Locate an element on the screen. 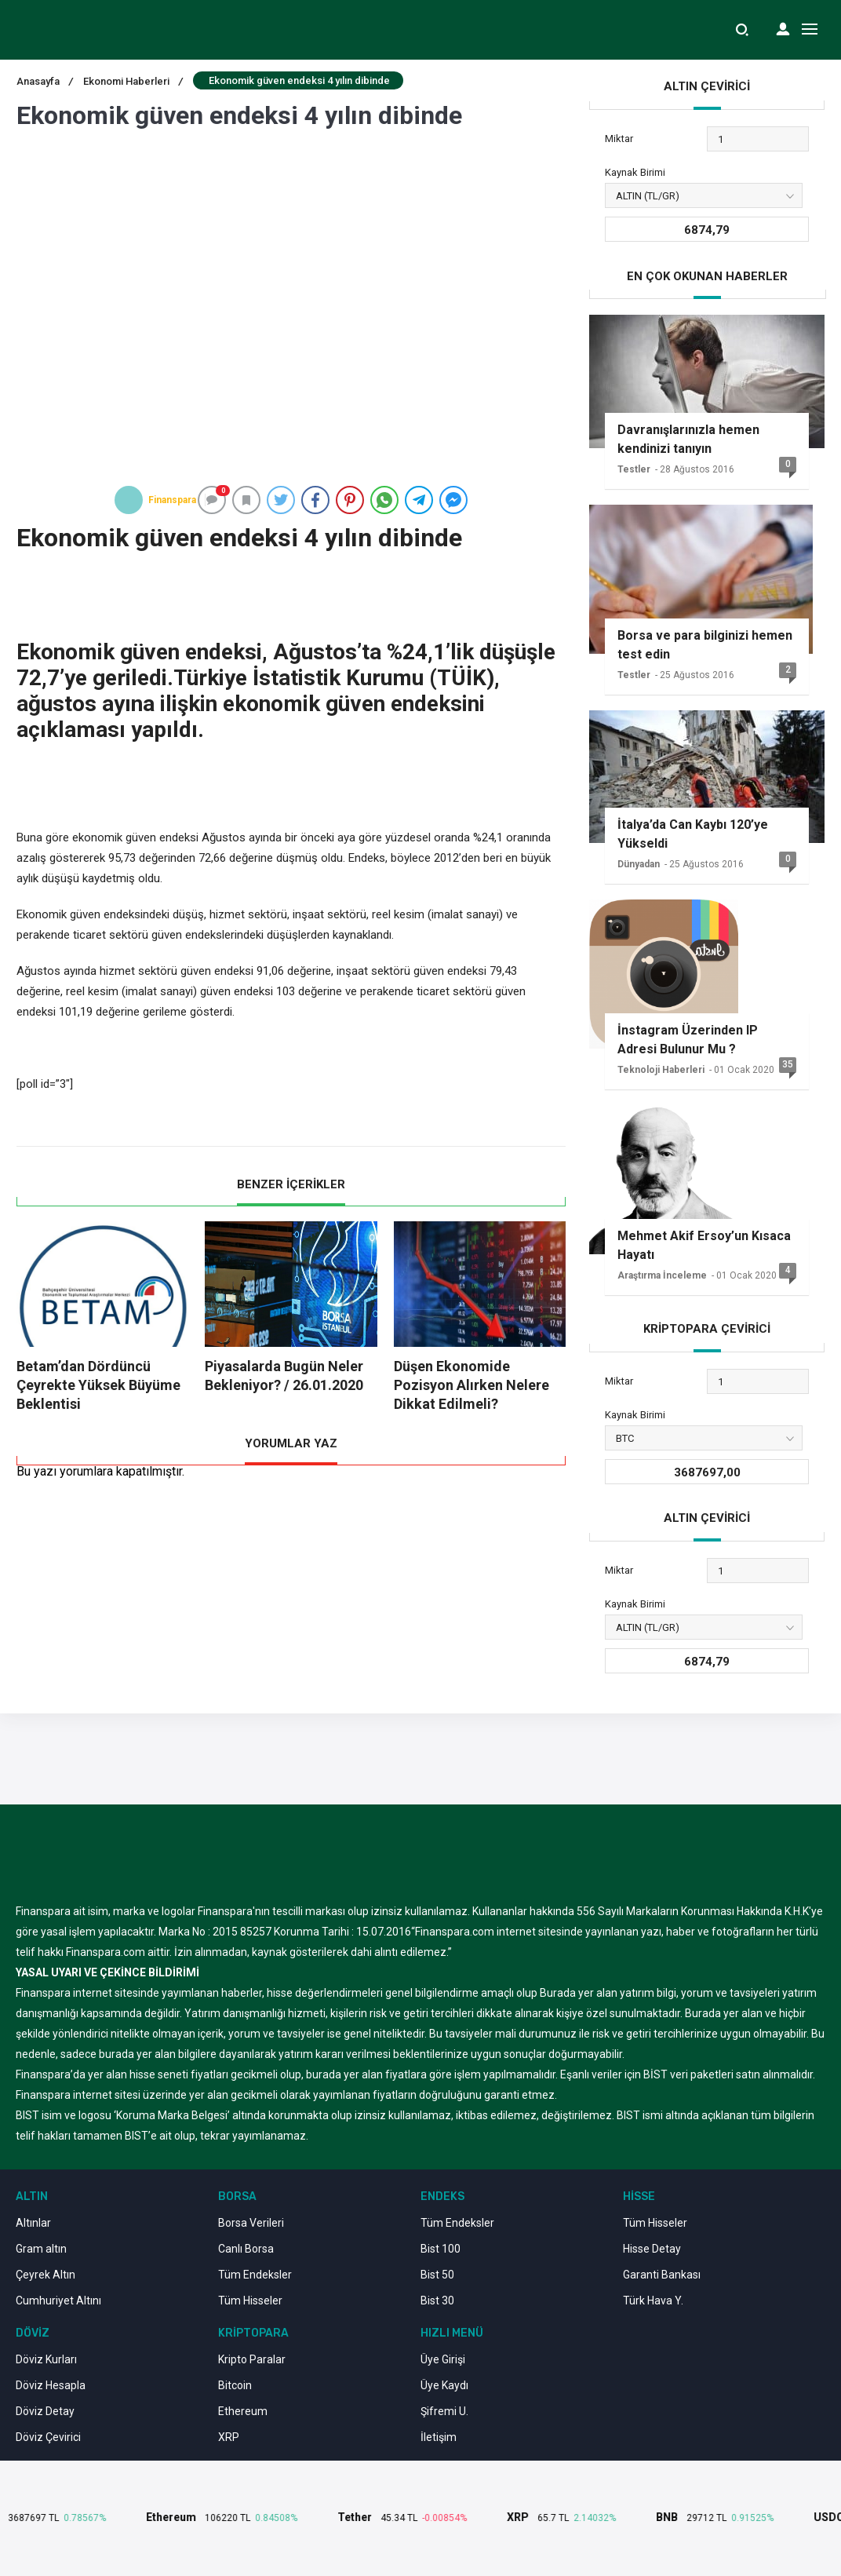 The image size is (841, 2576). Gram altın is located at coordinates (41, 2248).